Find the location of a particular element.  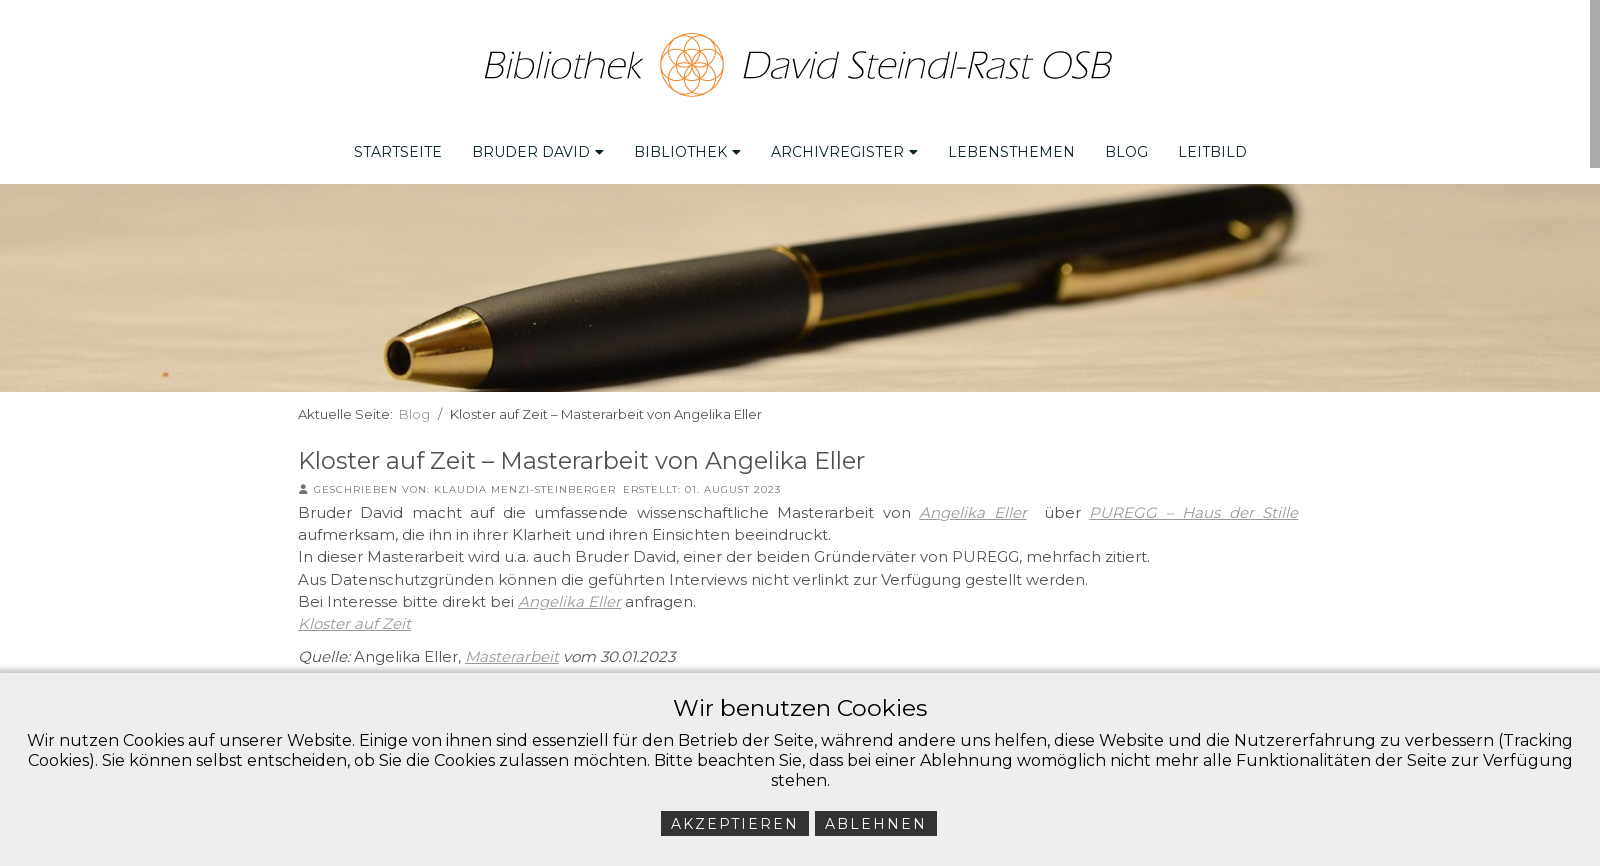

Lebensthemen is located at coordinates (1011, 151).